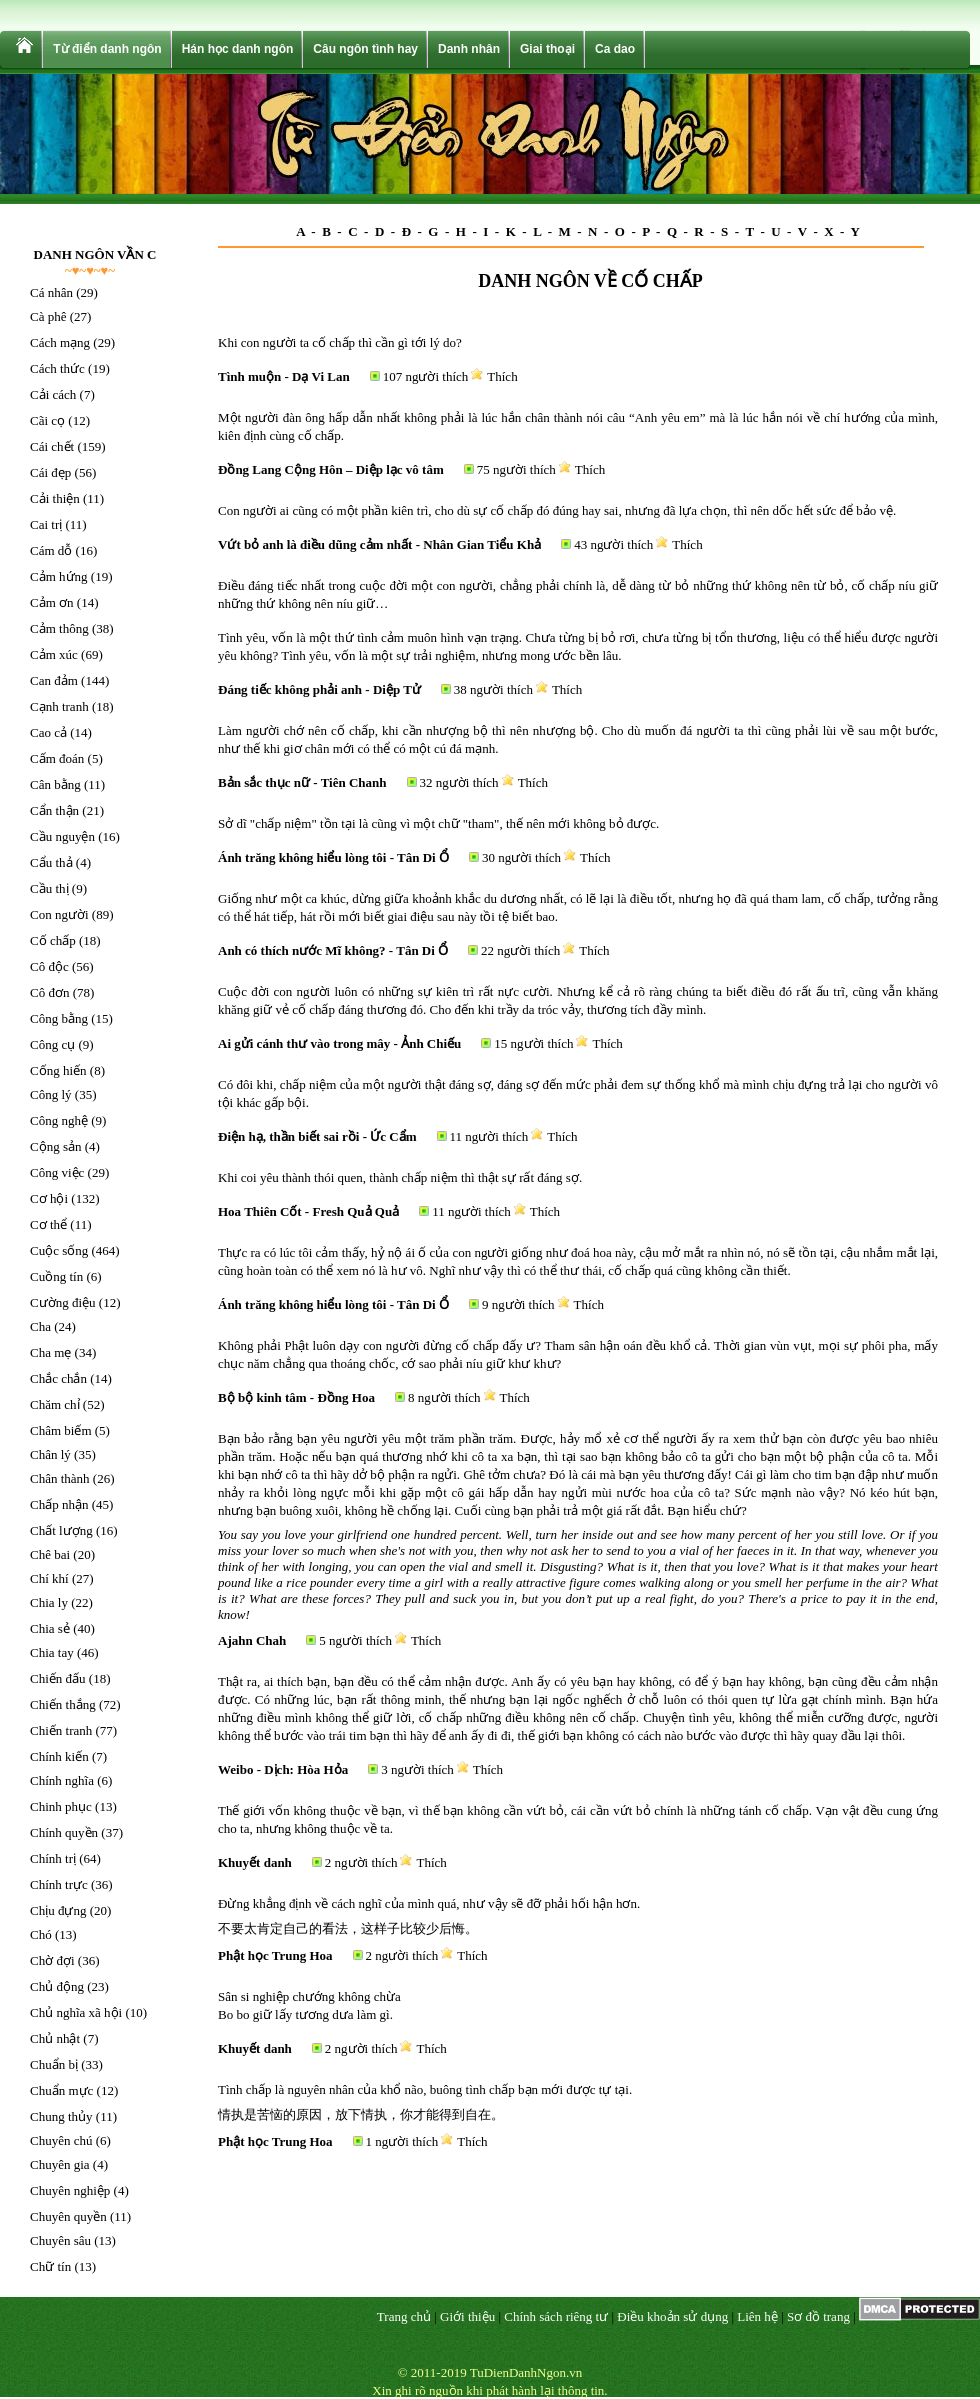 This screenshot has width=980, height=2399. What do you see at coordinates (55, 2038) in the screenshot?
I see `Chủ nhật` at bounding box center [55, 2038].